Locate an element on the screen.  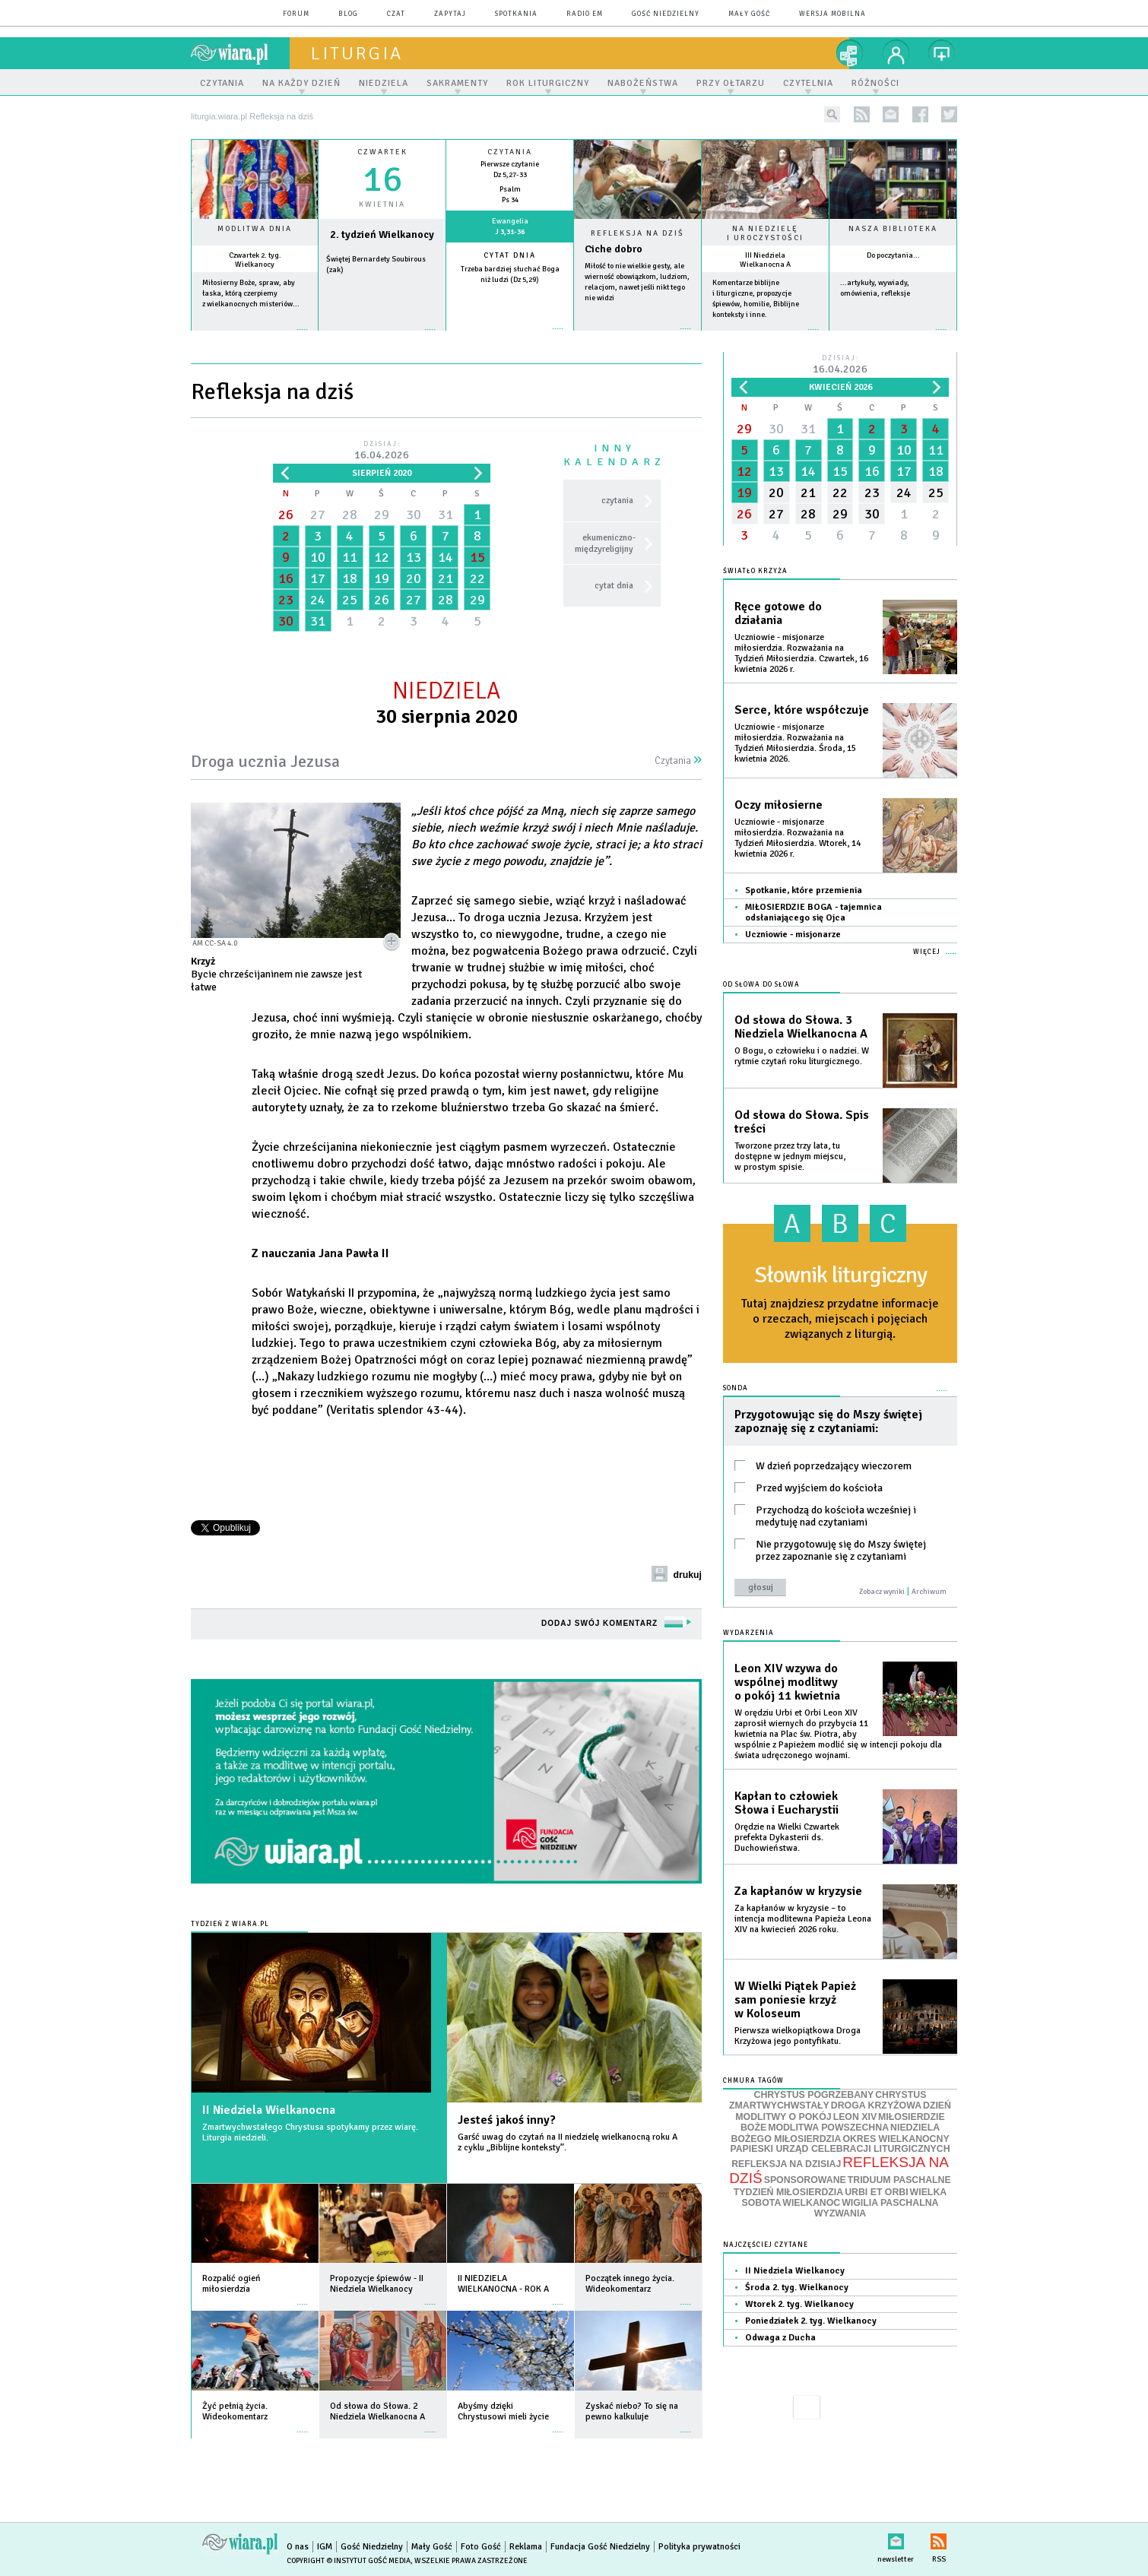
RSS is located at coordinates (939, 2538).